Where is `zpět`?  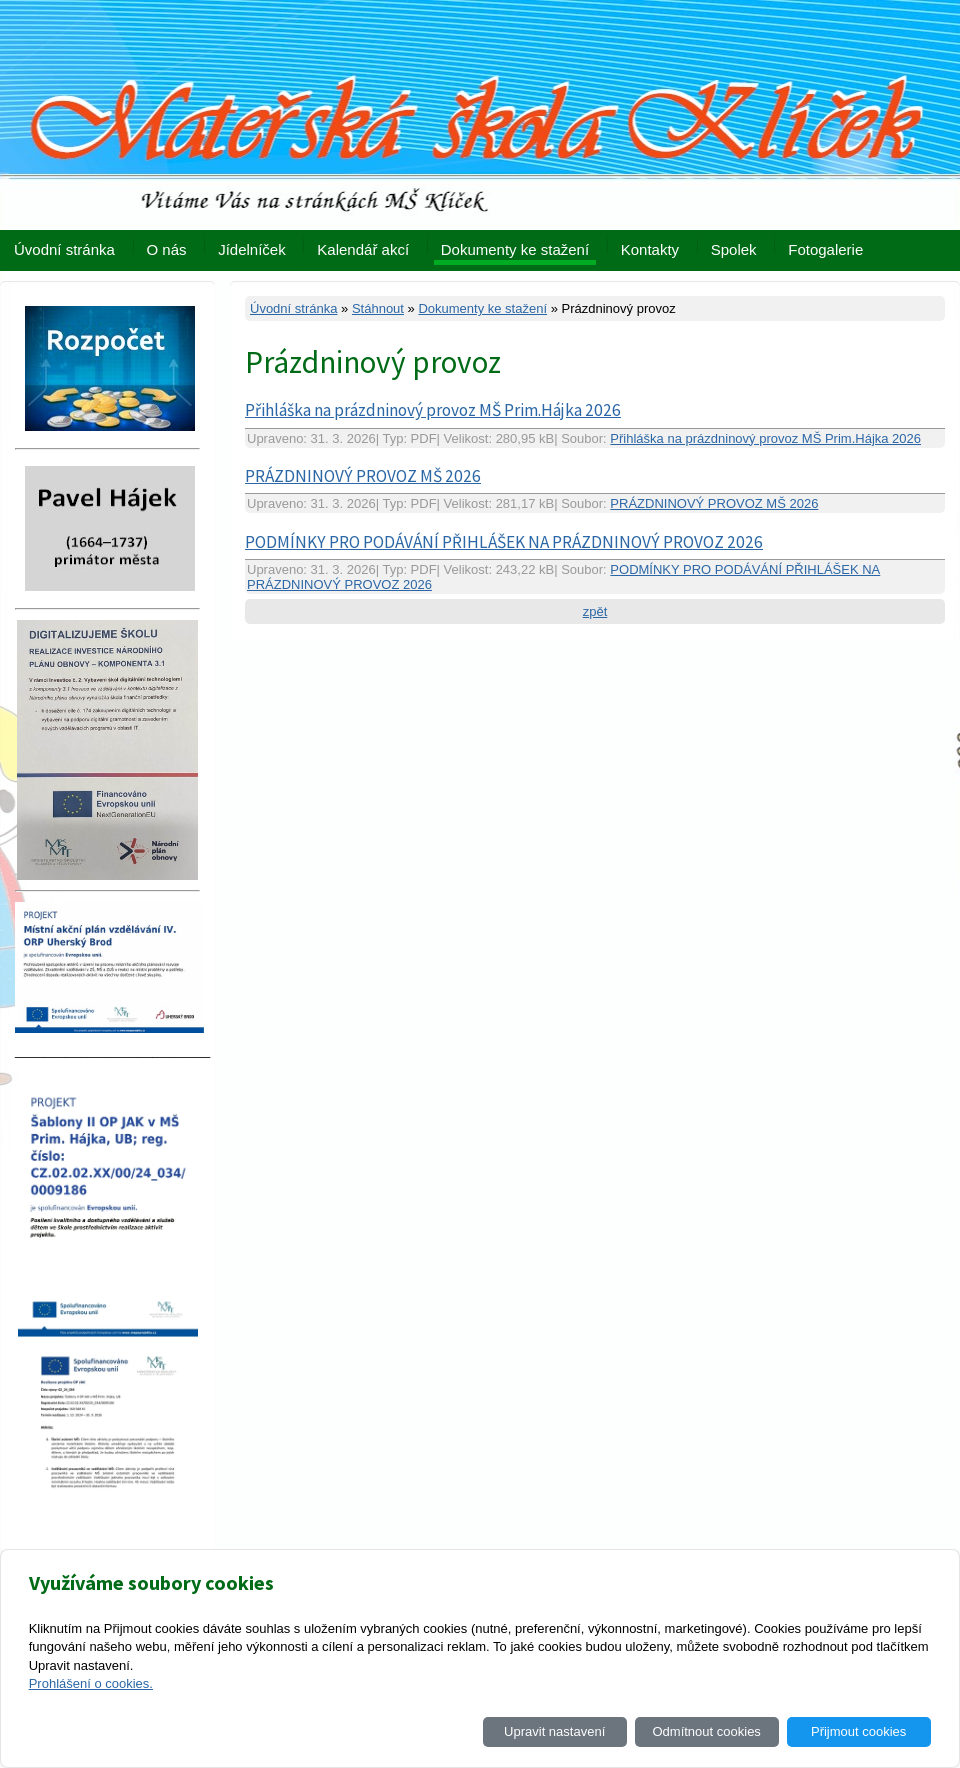 zpět is located at coordinates (595, 611).